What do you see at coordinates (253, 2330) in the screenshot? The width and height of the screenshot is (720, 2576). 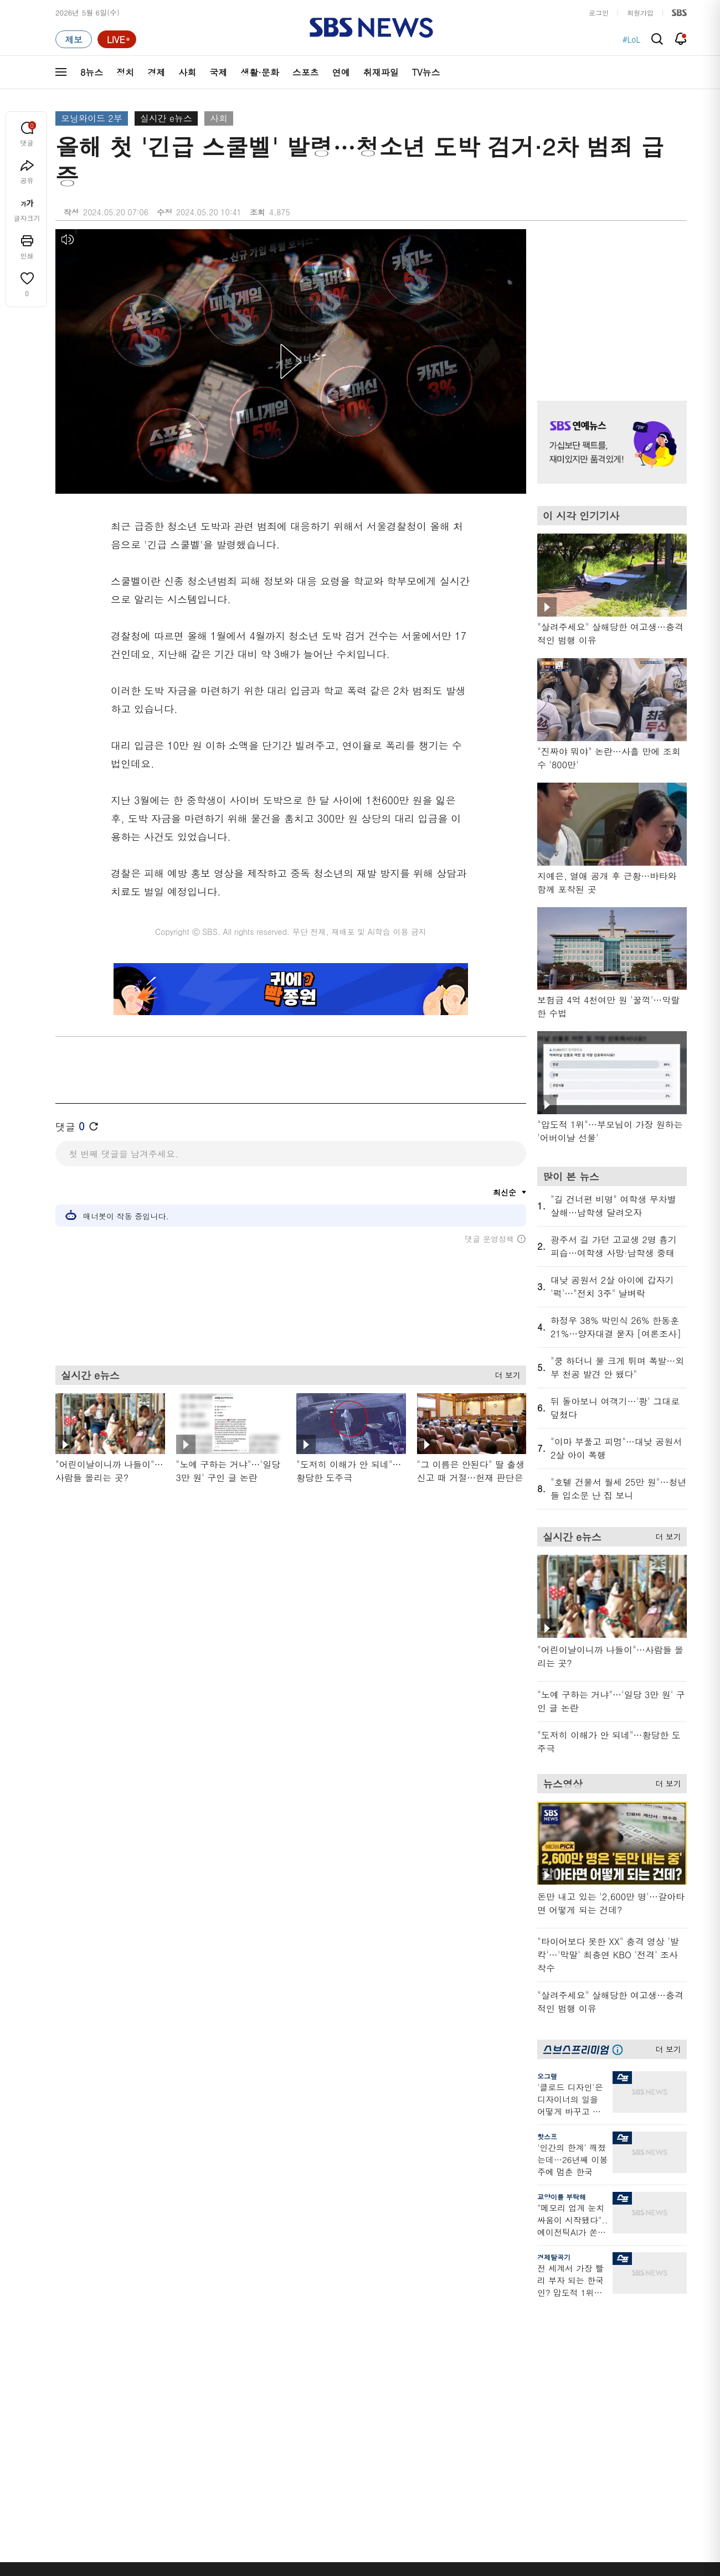 I see `軍심戰심` at bounding box center [253, 2330].